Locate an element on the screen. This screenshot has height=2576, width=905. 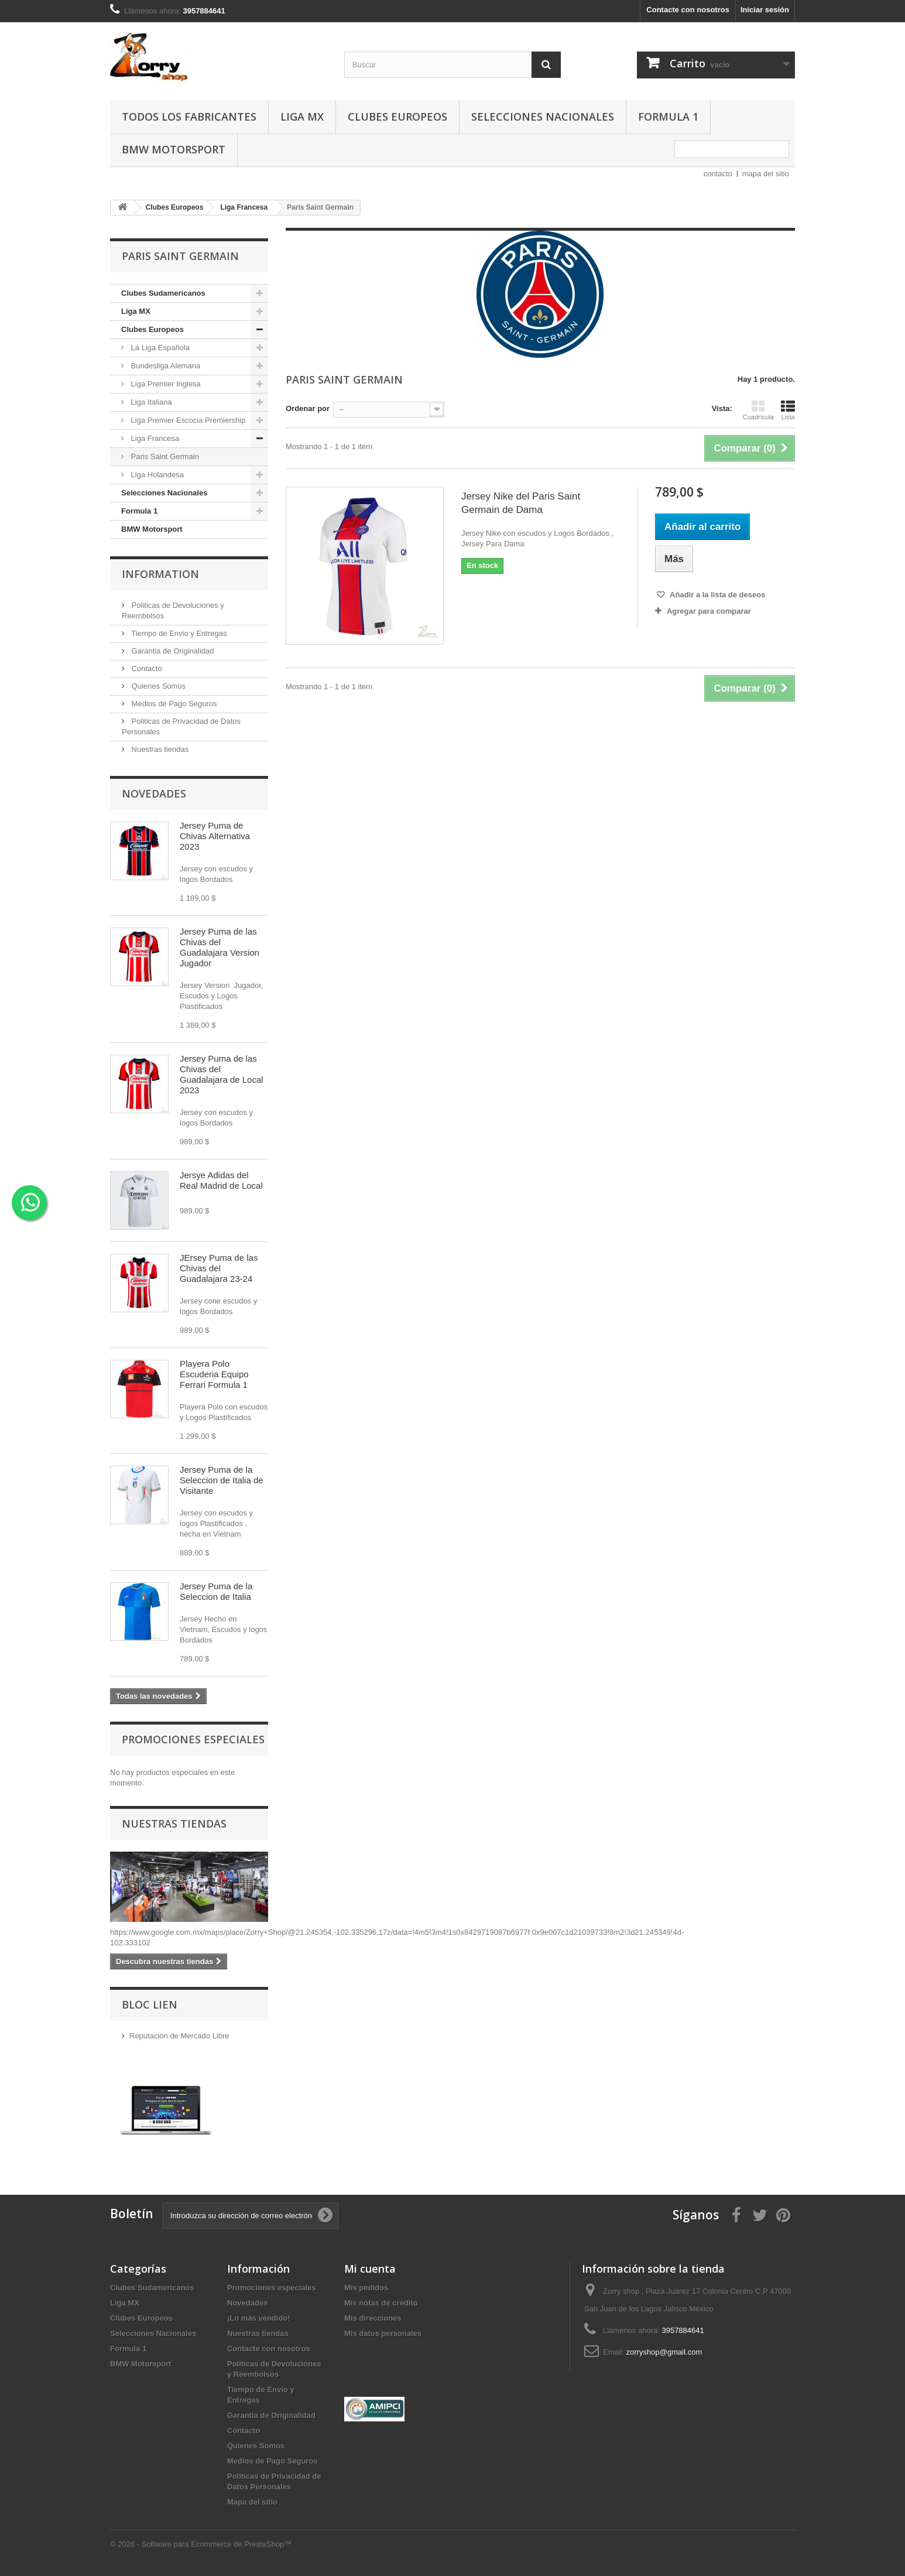
Clubes Sudamericanos is located at coordinates (163, 293).